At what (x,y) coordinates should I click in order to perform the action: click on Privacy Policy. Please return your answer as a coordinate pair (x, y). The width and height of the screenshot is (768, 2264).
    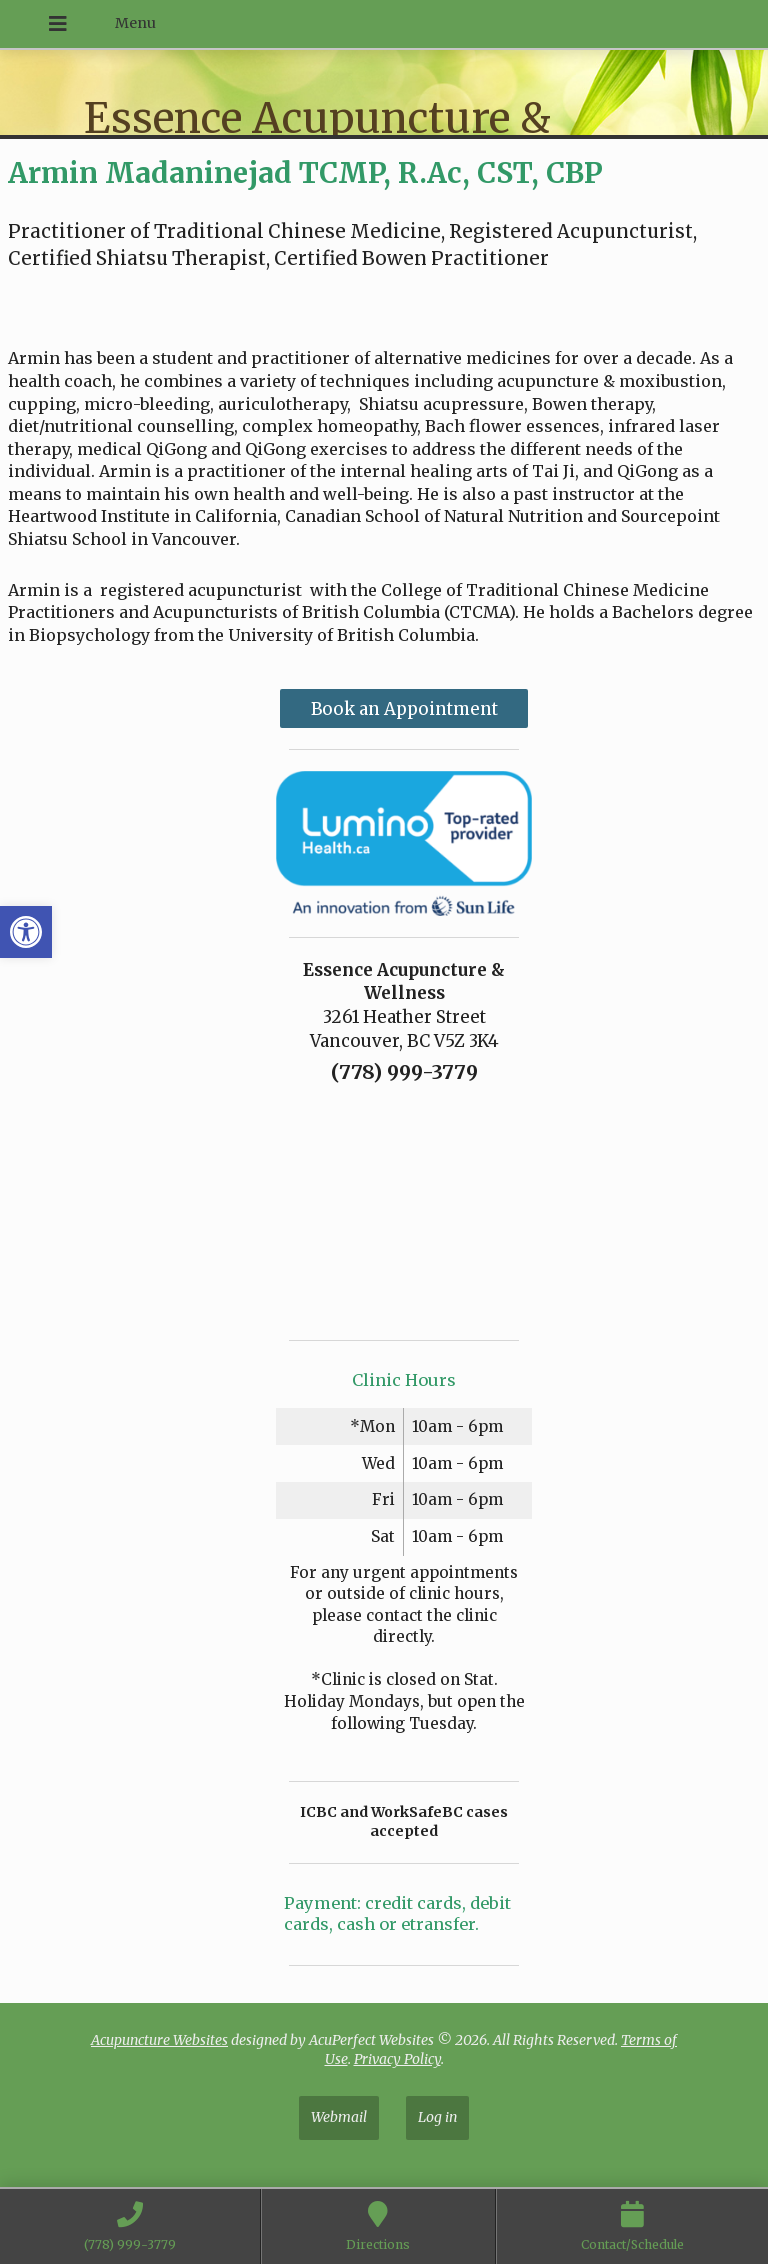
    Looking at the image, I should click on (397, 2059).